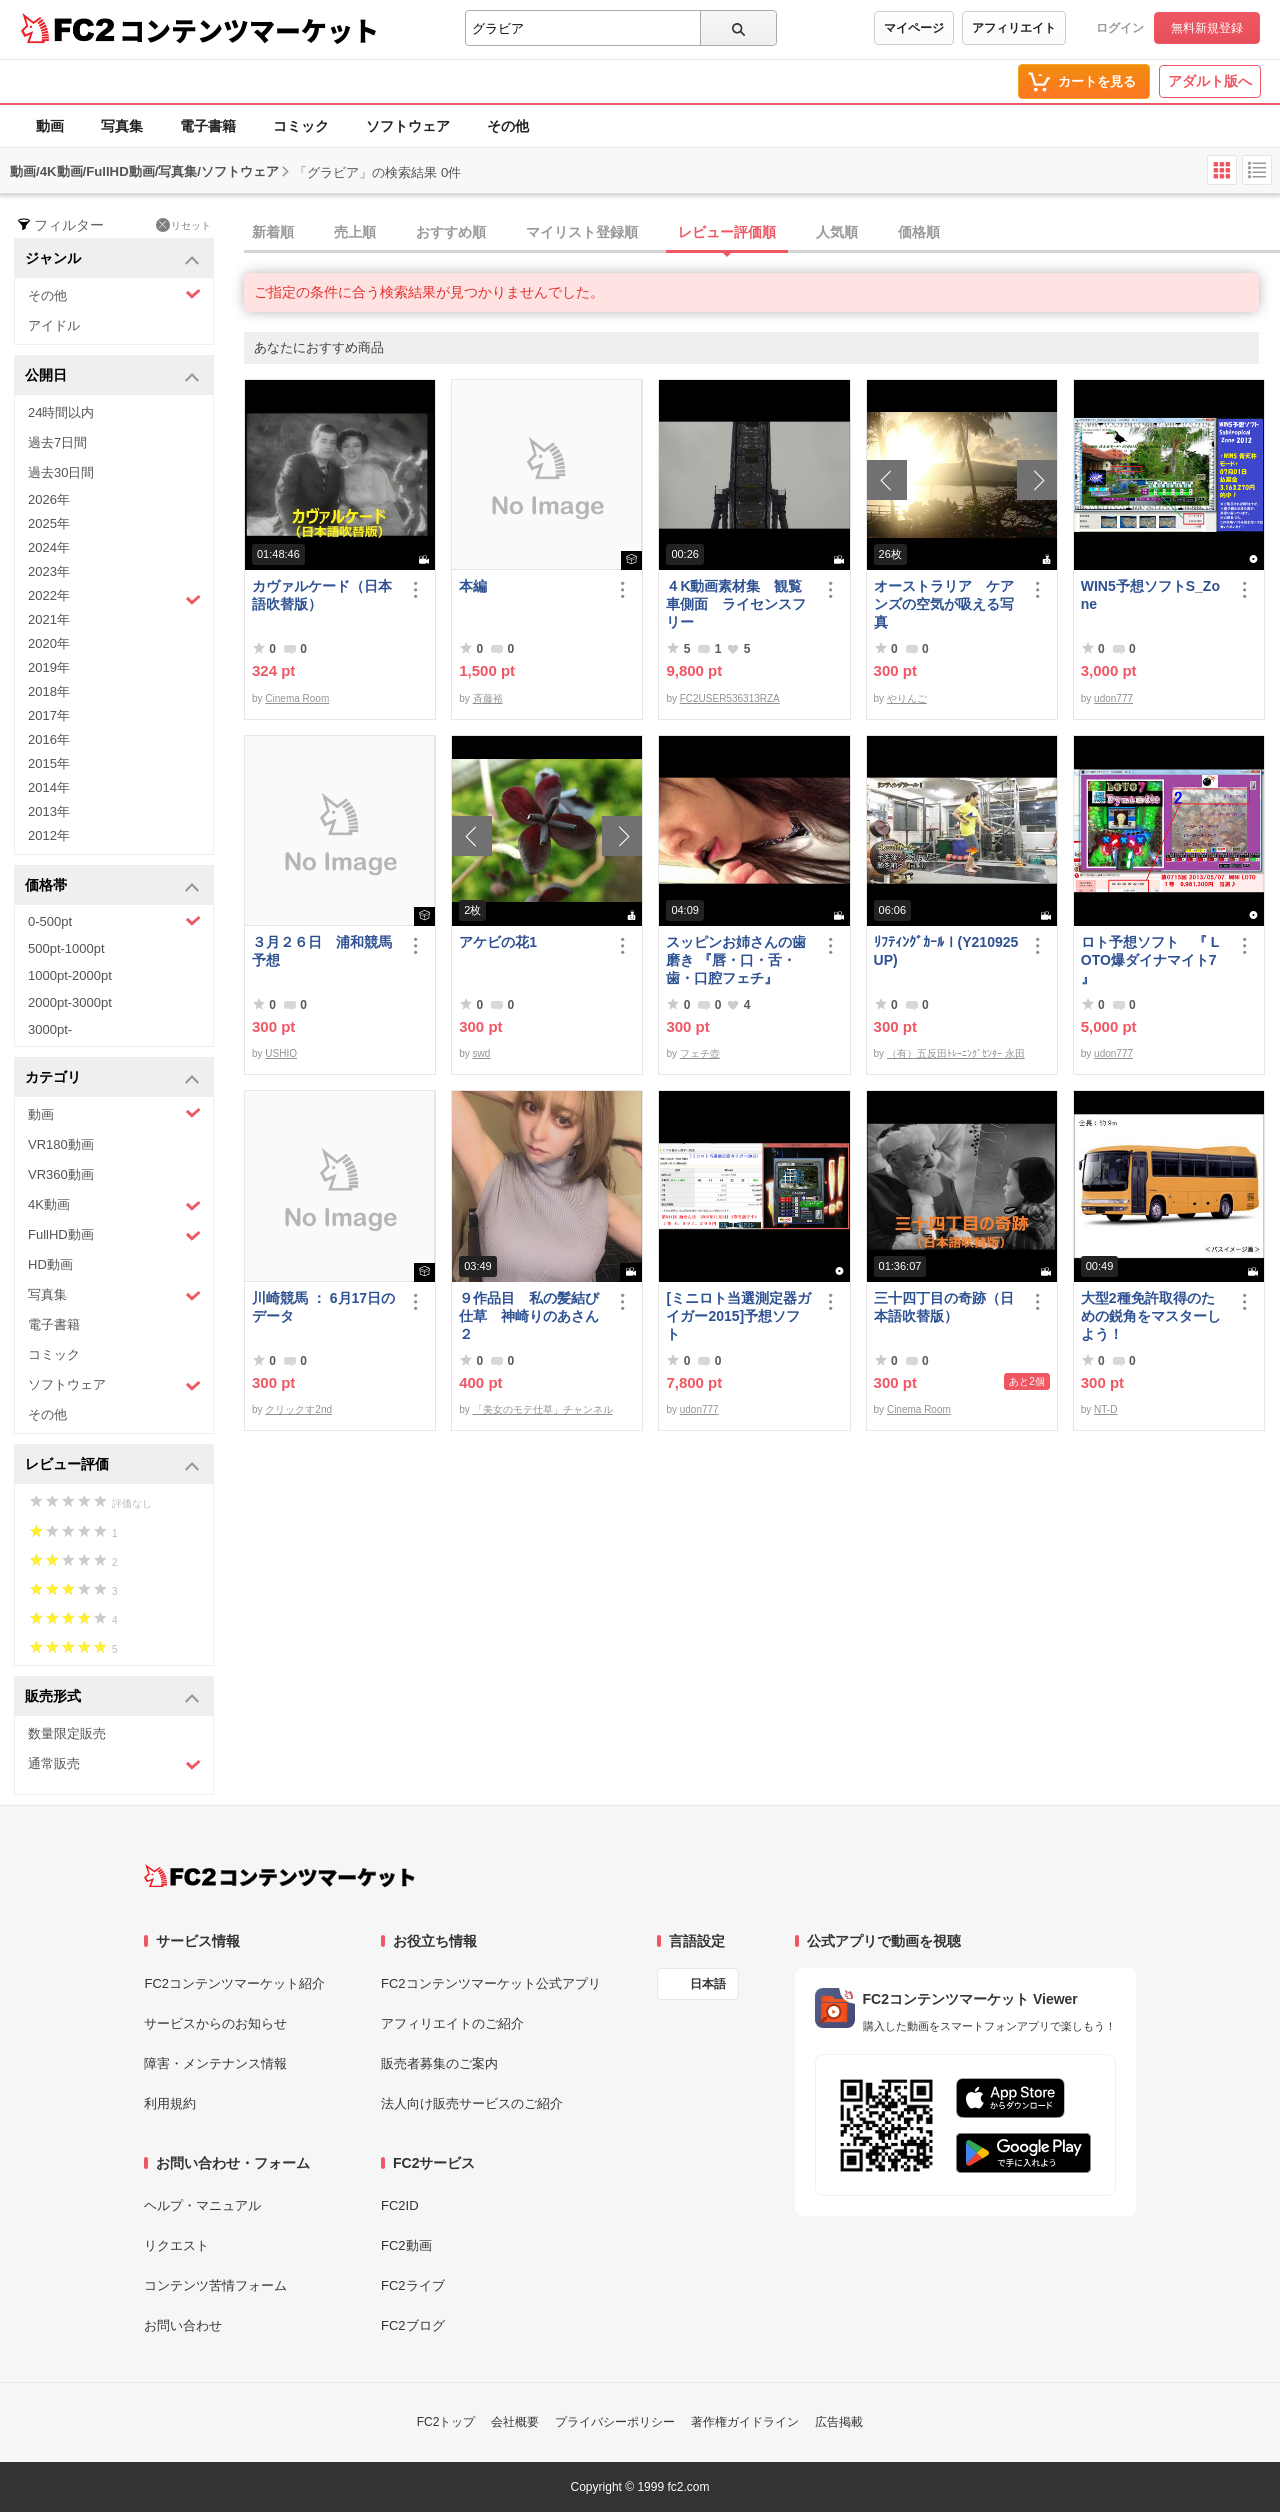 This screenshot has width=1280, height=2512. I want to click on 過去30日間, so click(61, 472).